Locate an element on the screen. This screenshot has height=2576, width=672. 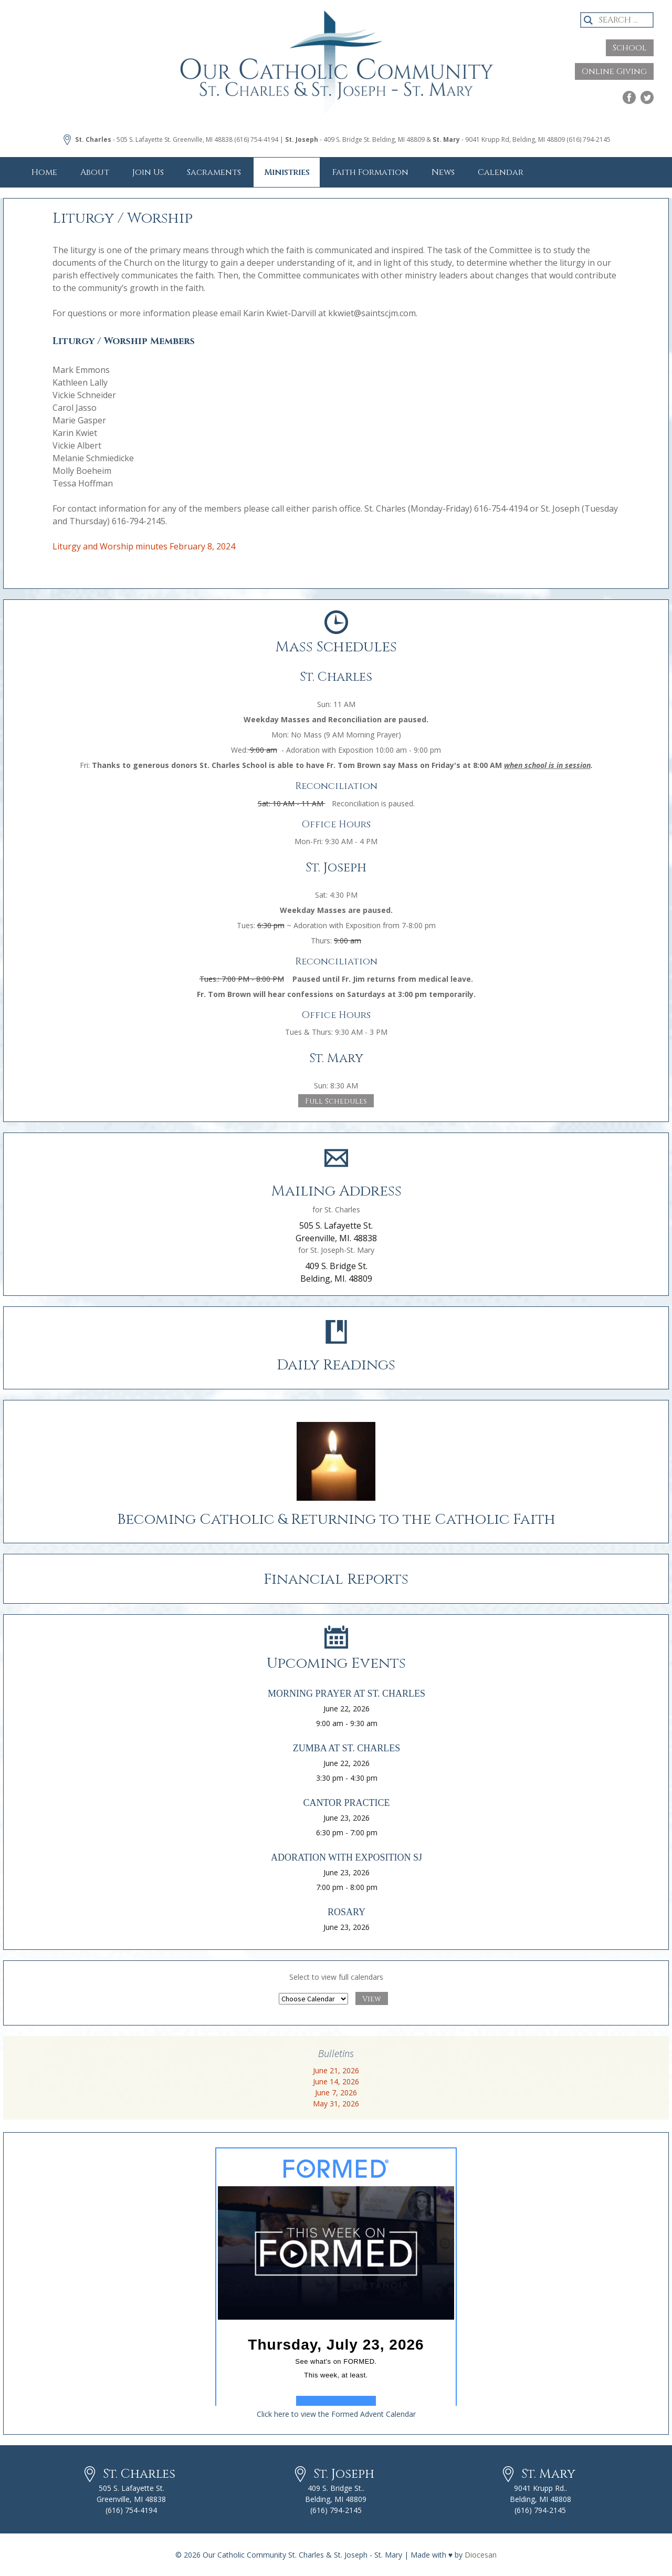
Click here to view the Formed Advent Calendar is located at coordinates (336, 2414).